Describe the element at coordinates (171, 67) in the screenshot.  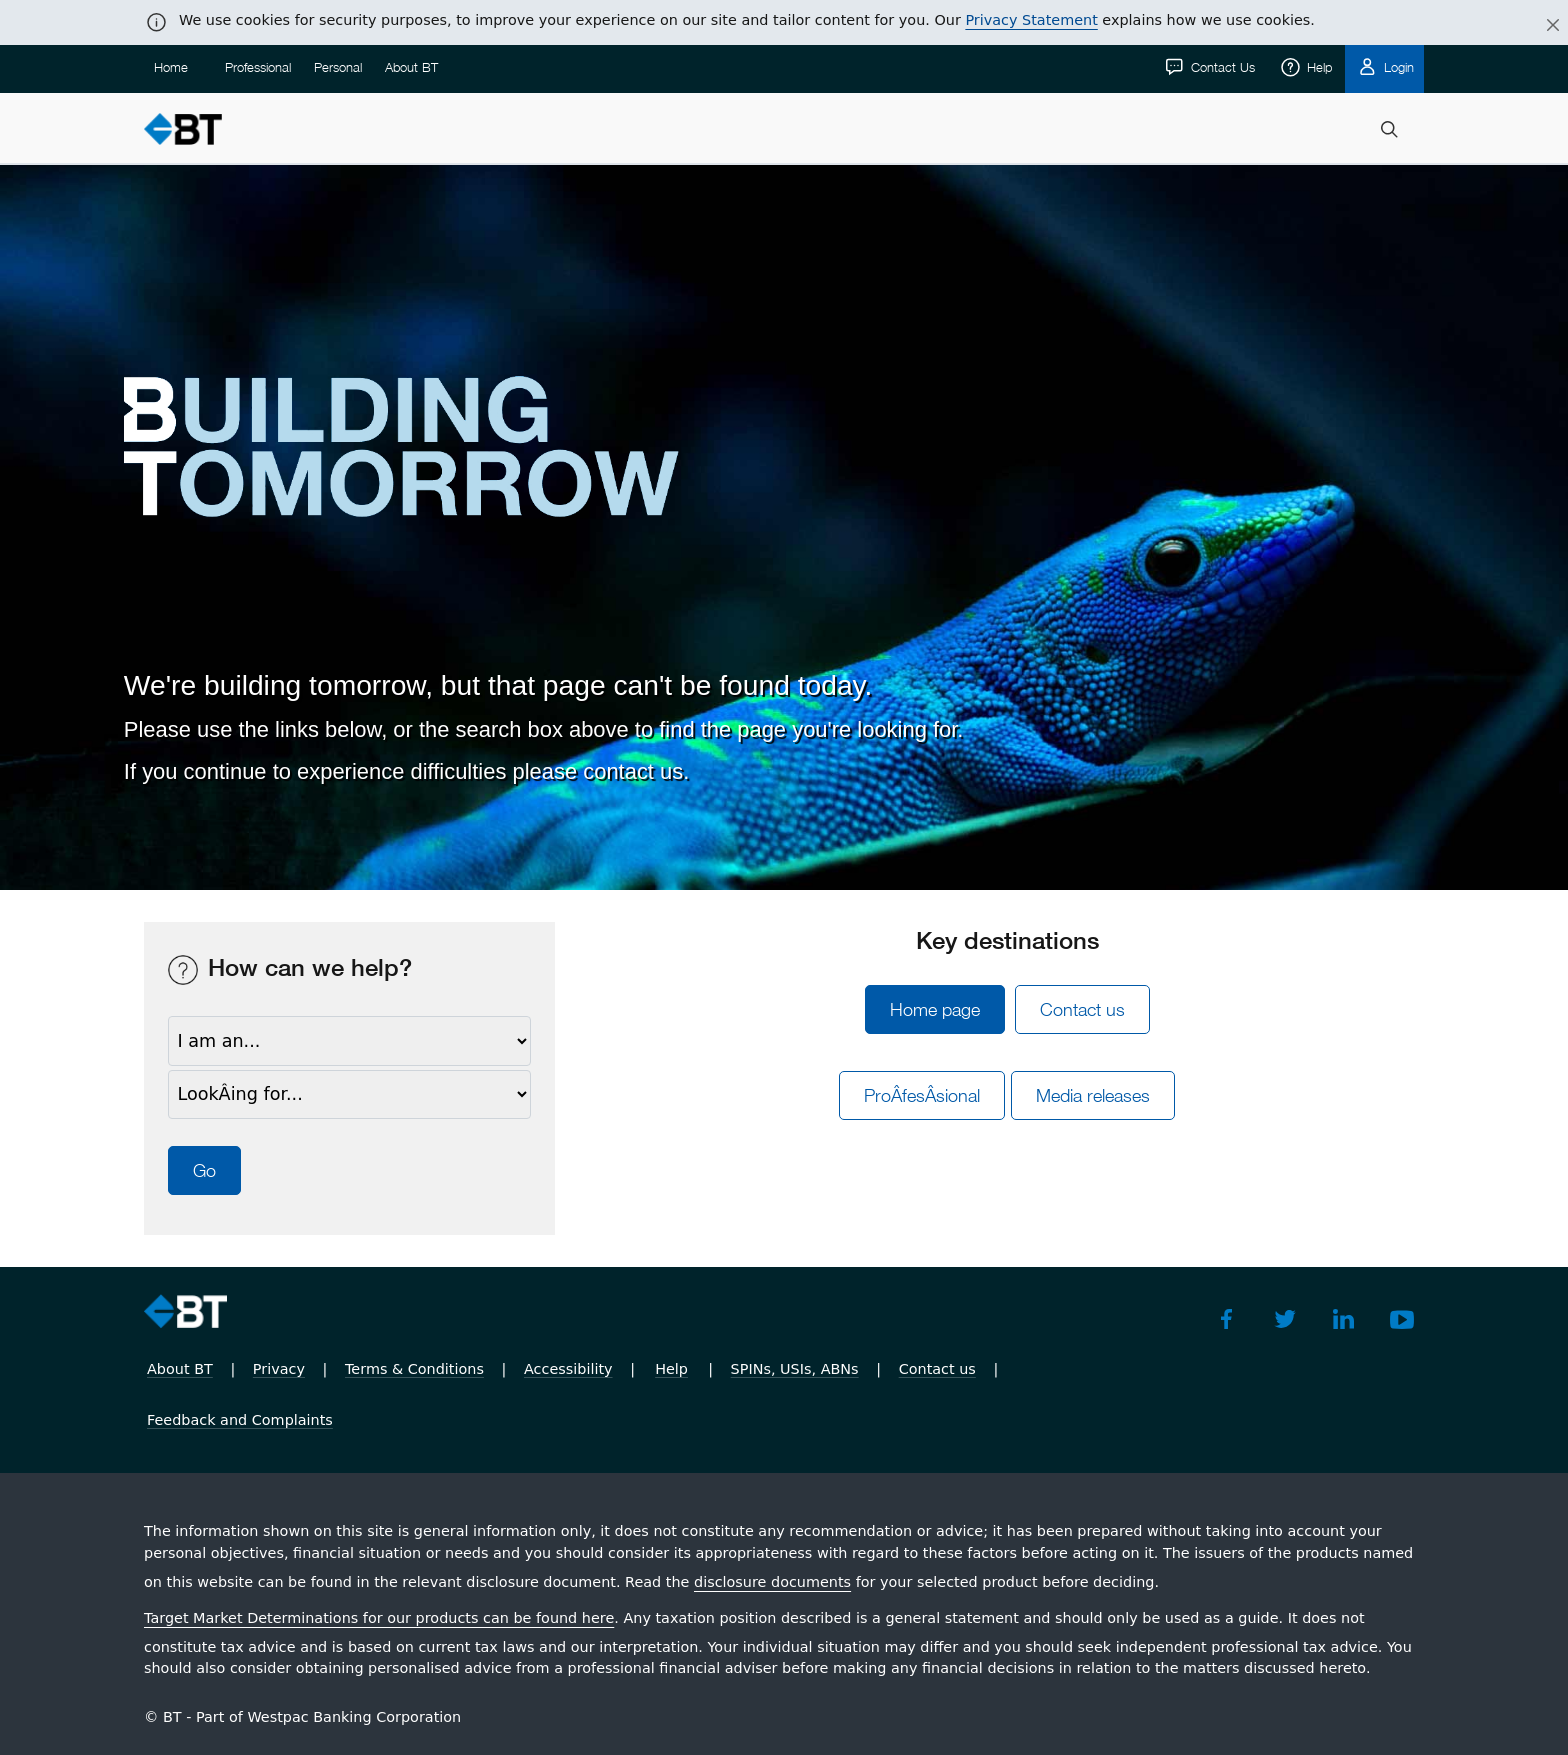
I see `Home` at that location.